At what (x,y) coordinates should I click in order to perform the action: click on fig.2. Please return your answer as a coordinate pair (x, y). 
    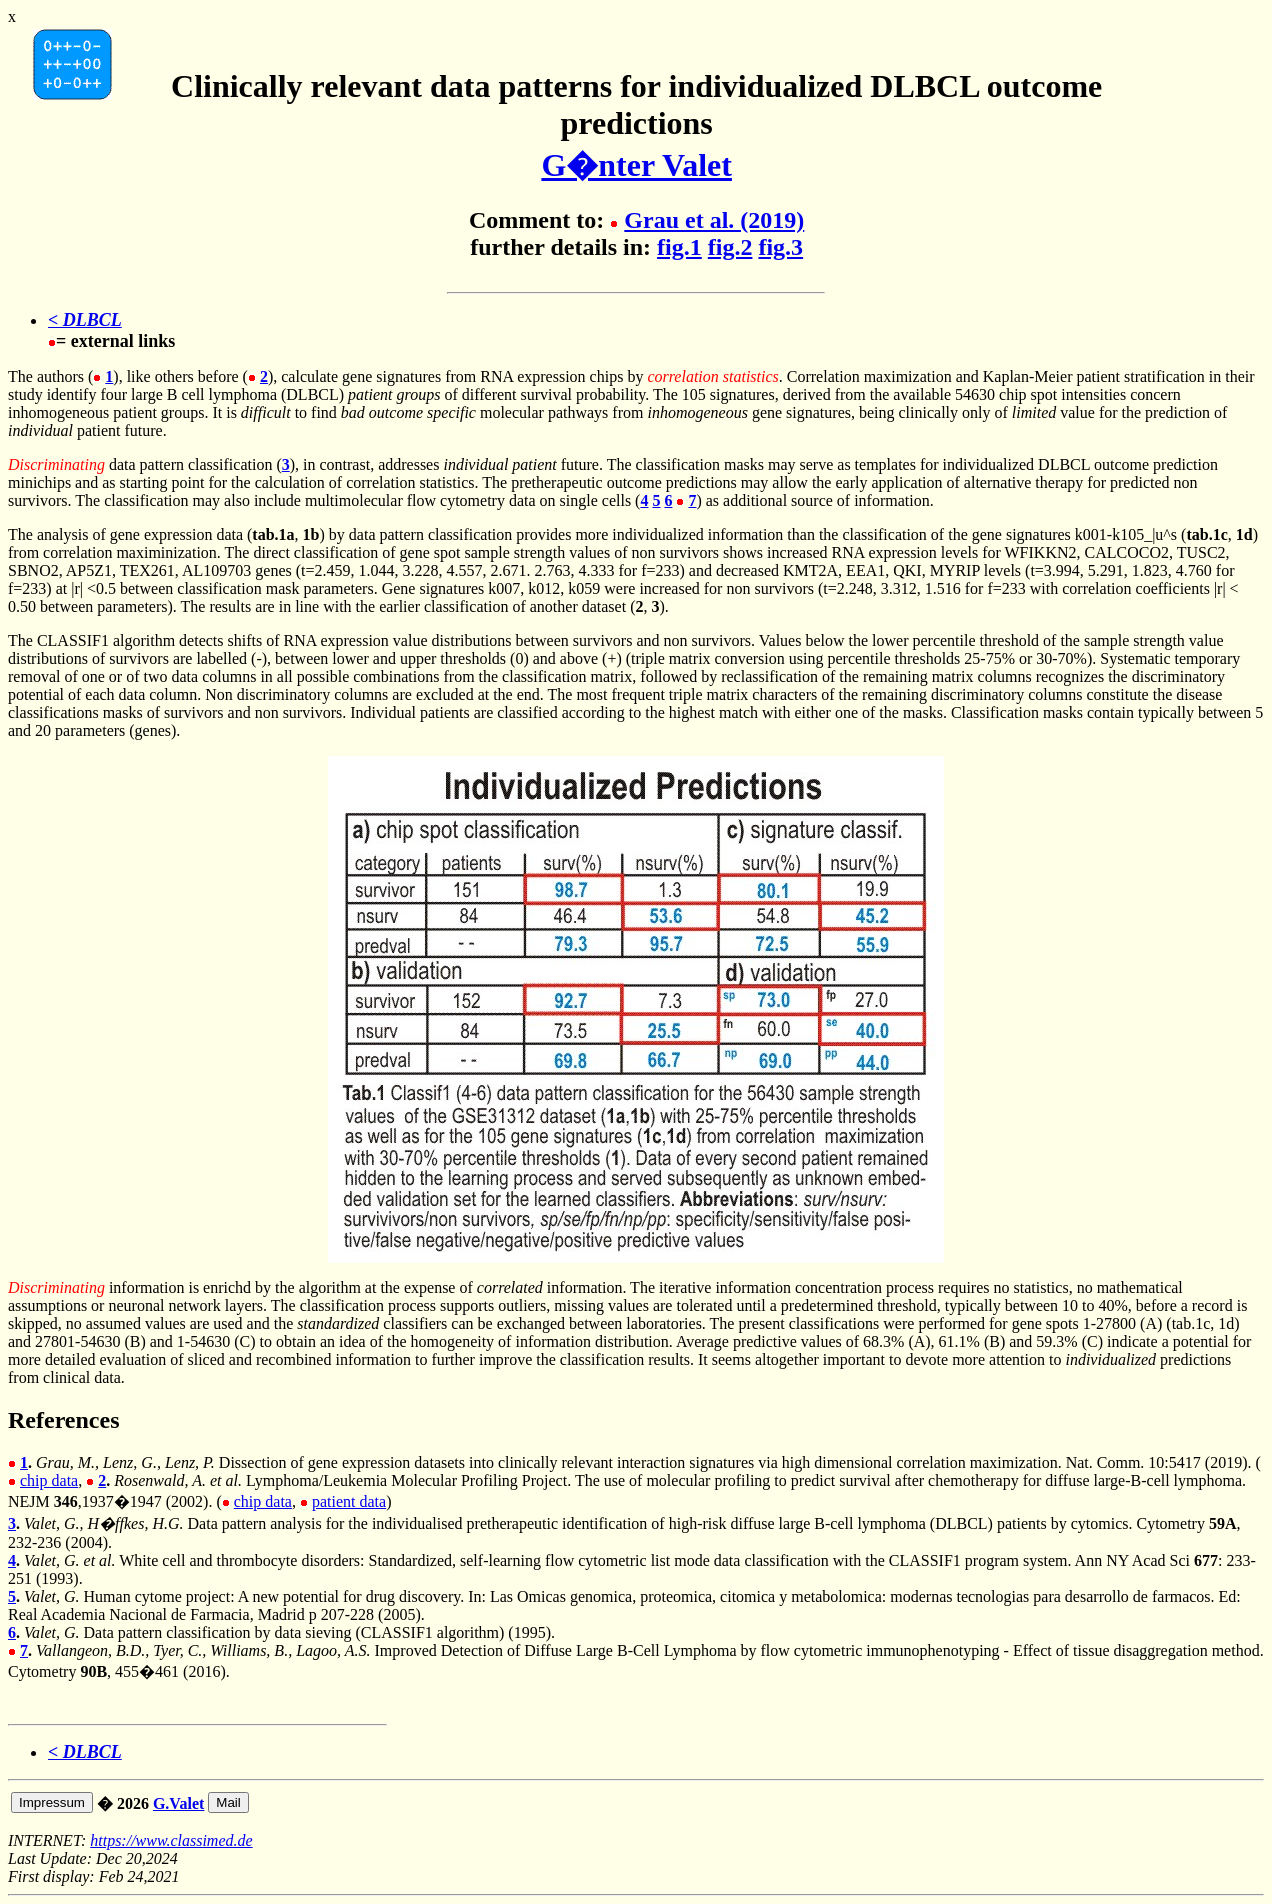
    Looking at the image, I should click on (730, 247).